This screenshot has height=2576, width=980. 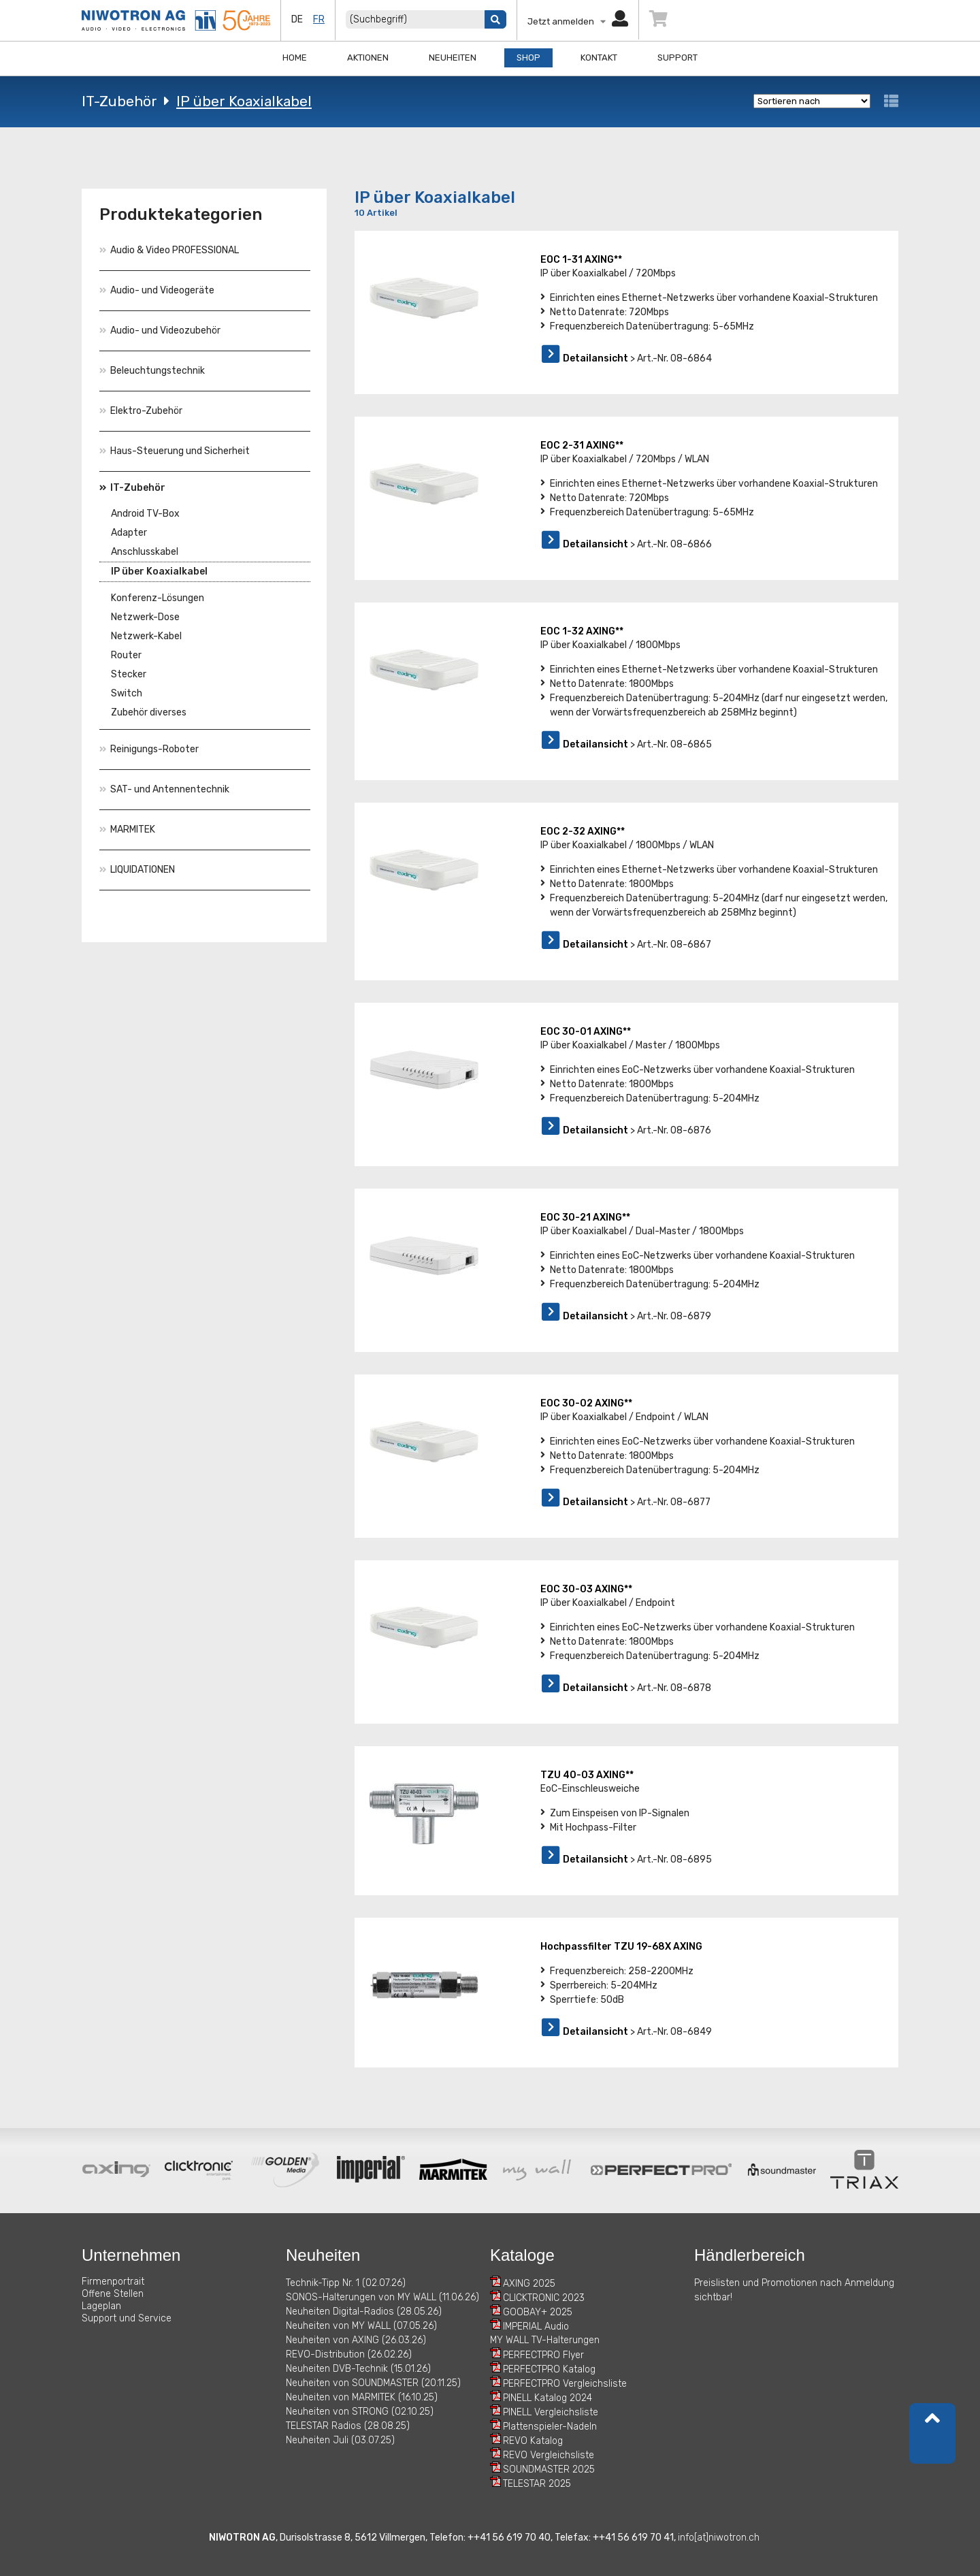 What do you see at coordinates (346, 2283) in the screenshot?
I see `Technik-Tipp Nr. 1 (02.07.26)` at bounding box center [346, 2283].